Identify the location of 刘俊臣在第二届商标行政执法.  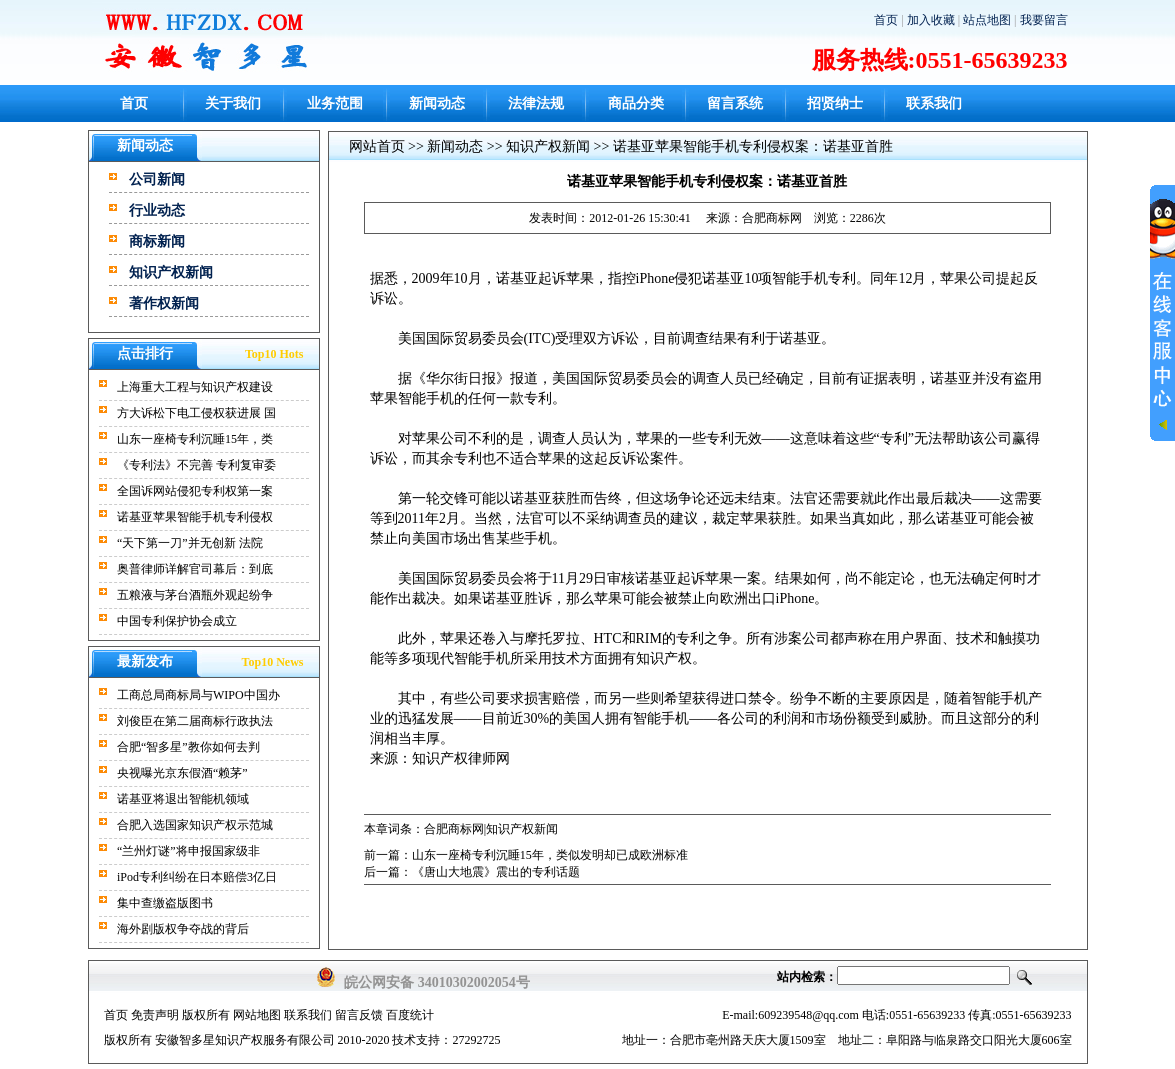
(195, 721).